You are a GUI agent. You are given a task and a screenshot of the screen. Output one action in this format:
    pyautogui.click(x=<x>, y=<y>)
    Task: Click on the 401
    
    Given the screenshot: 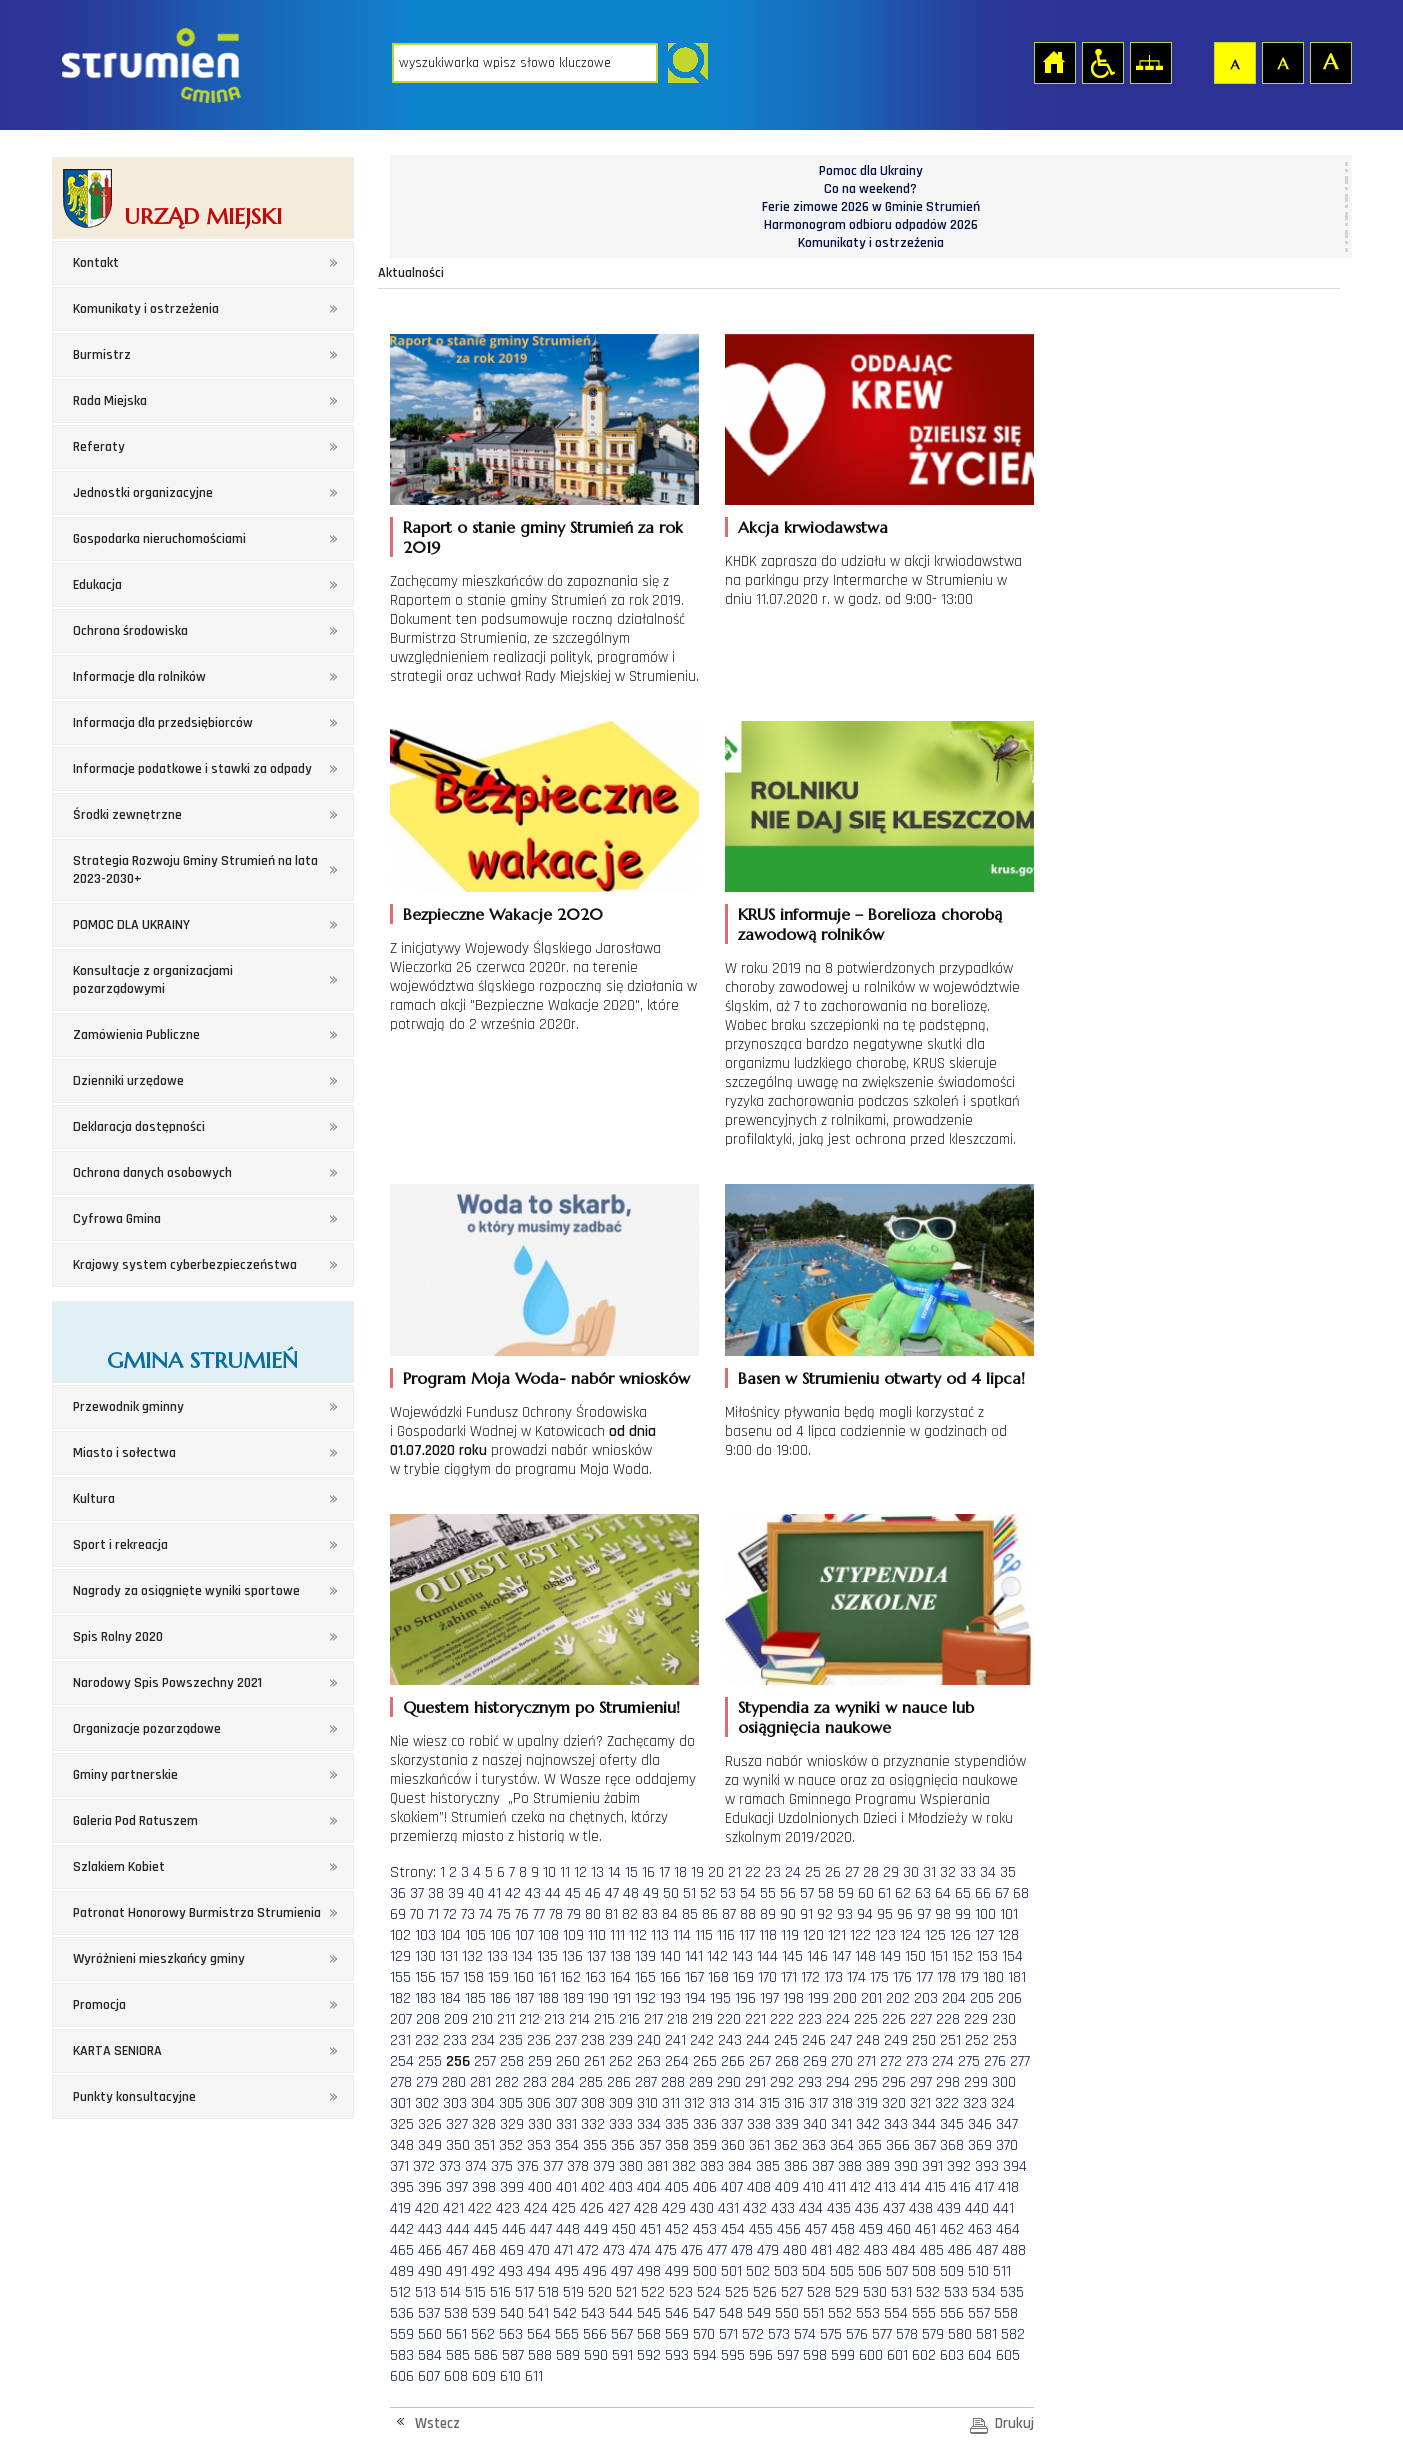 What is the action you would take?
    pyautogui.click(x=566, y=2187)
    